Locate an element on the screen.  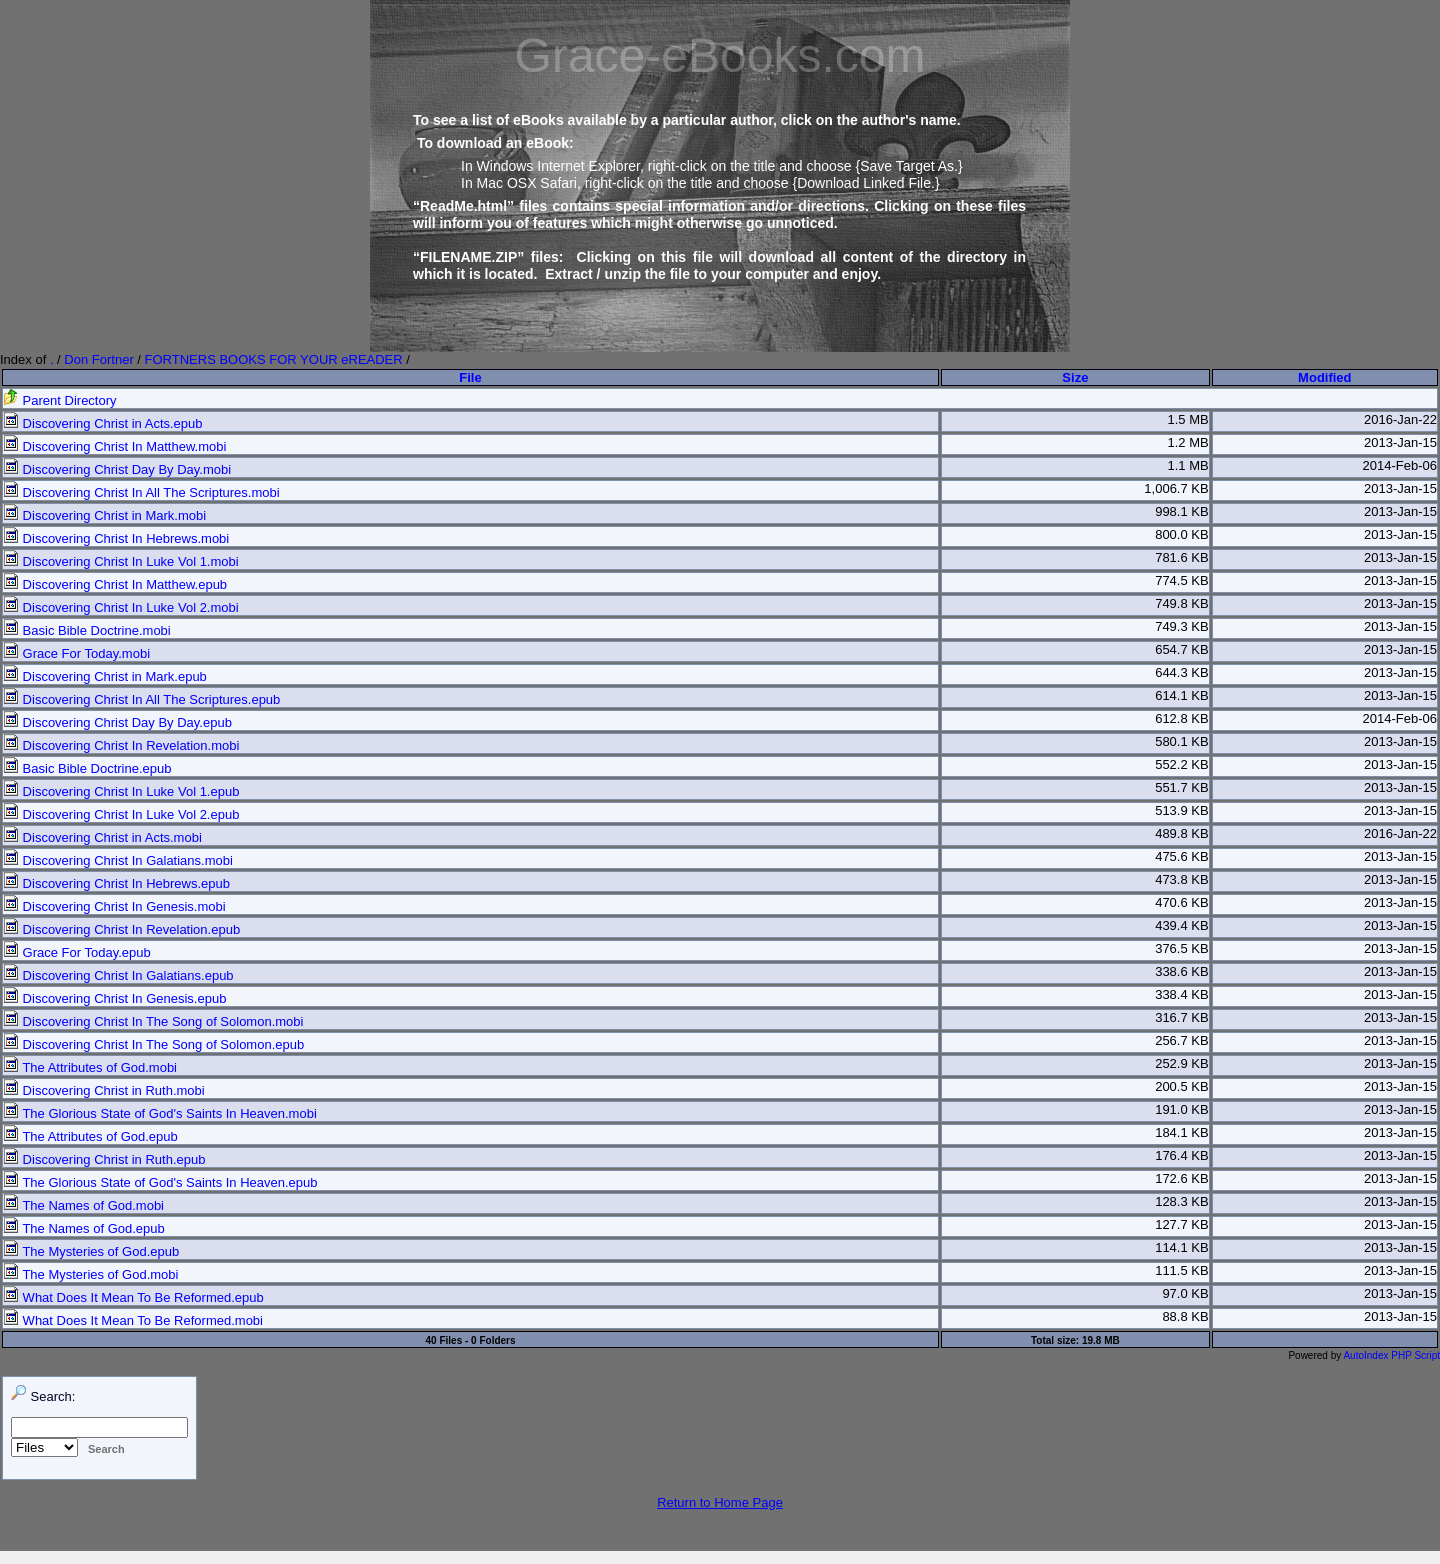
97.0 KB is located at coordinates (1185, 1293).